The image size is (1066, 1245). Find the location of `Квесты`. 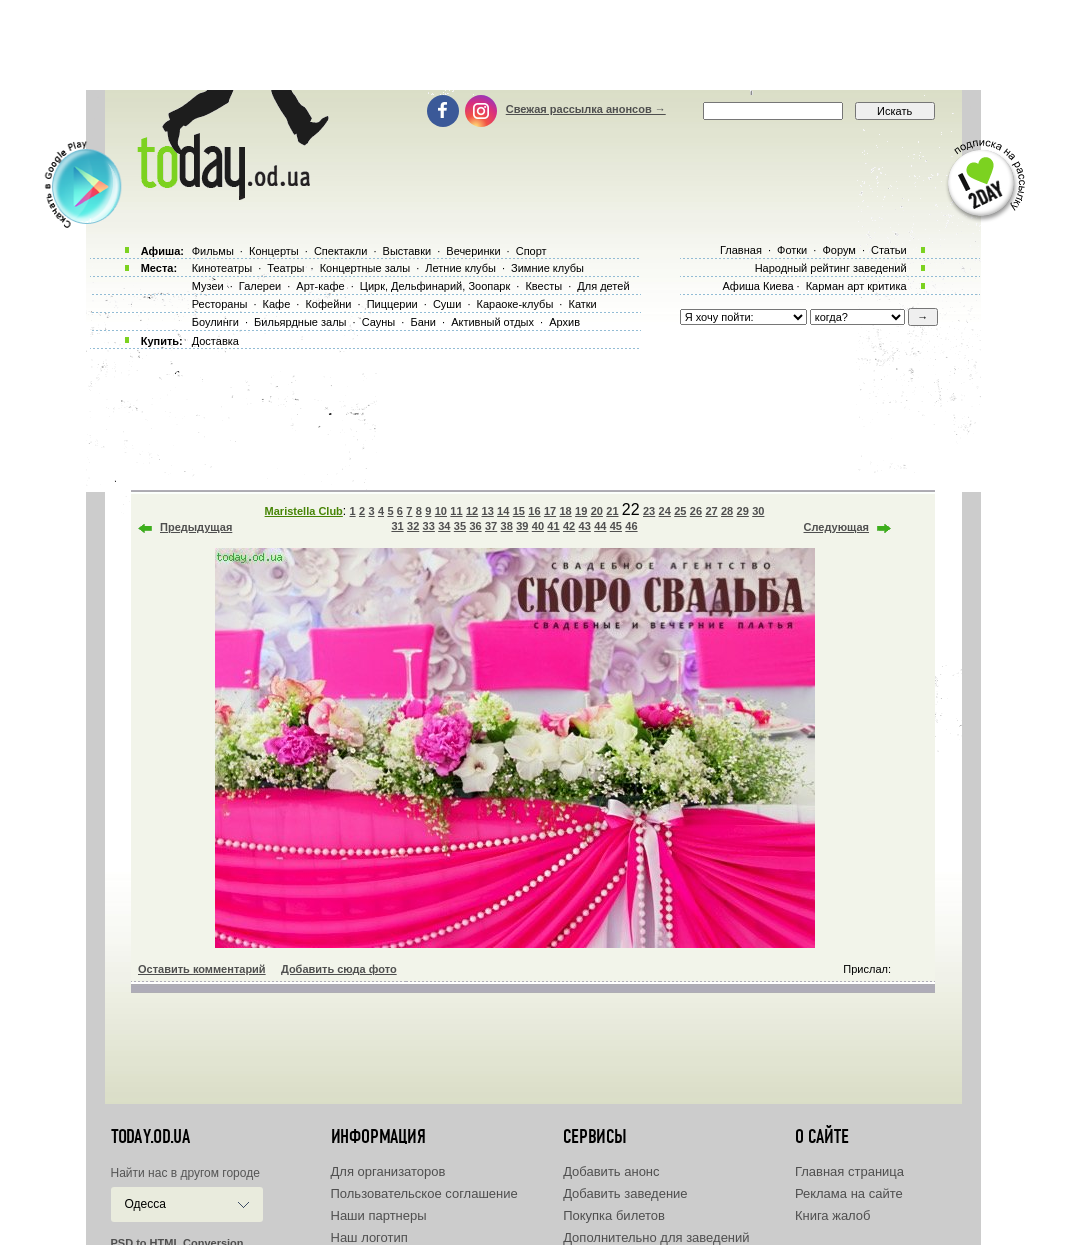

Квесты is located at coordinates (543, 286).